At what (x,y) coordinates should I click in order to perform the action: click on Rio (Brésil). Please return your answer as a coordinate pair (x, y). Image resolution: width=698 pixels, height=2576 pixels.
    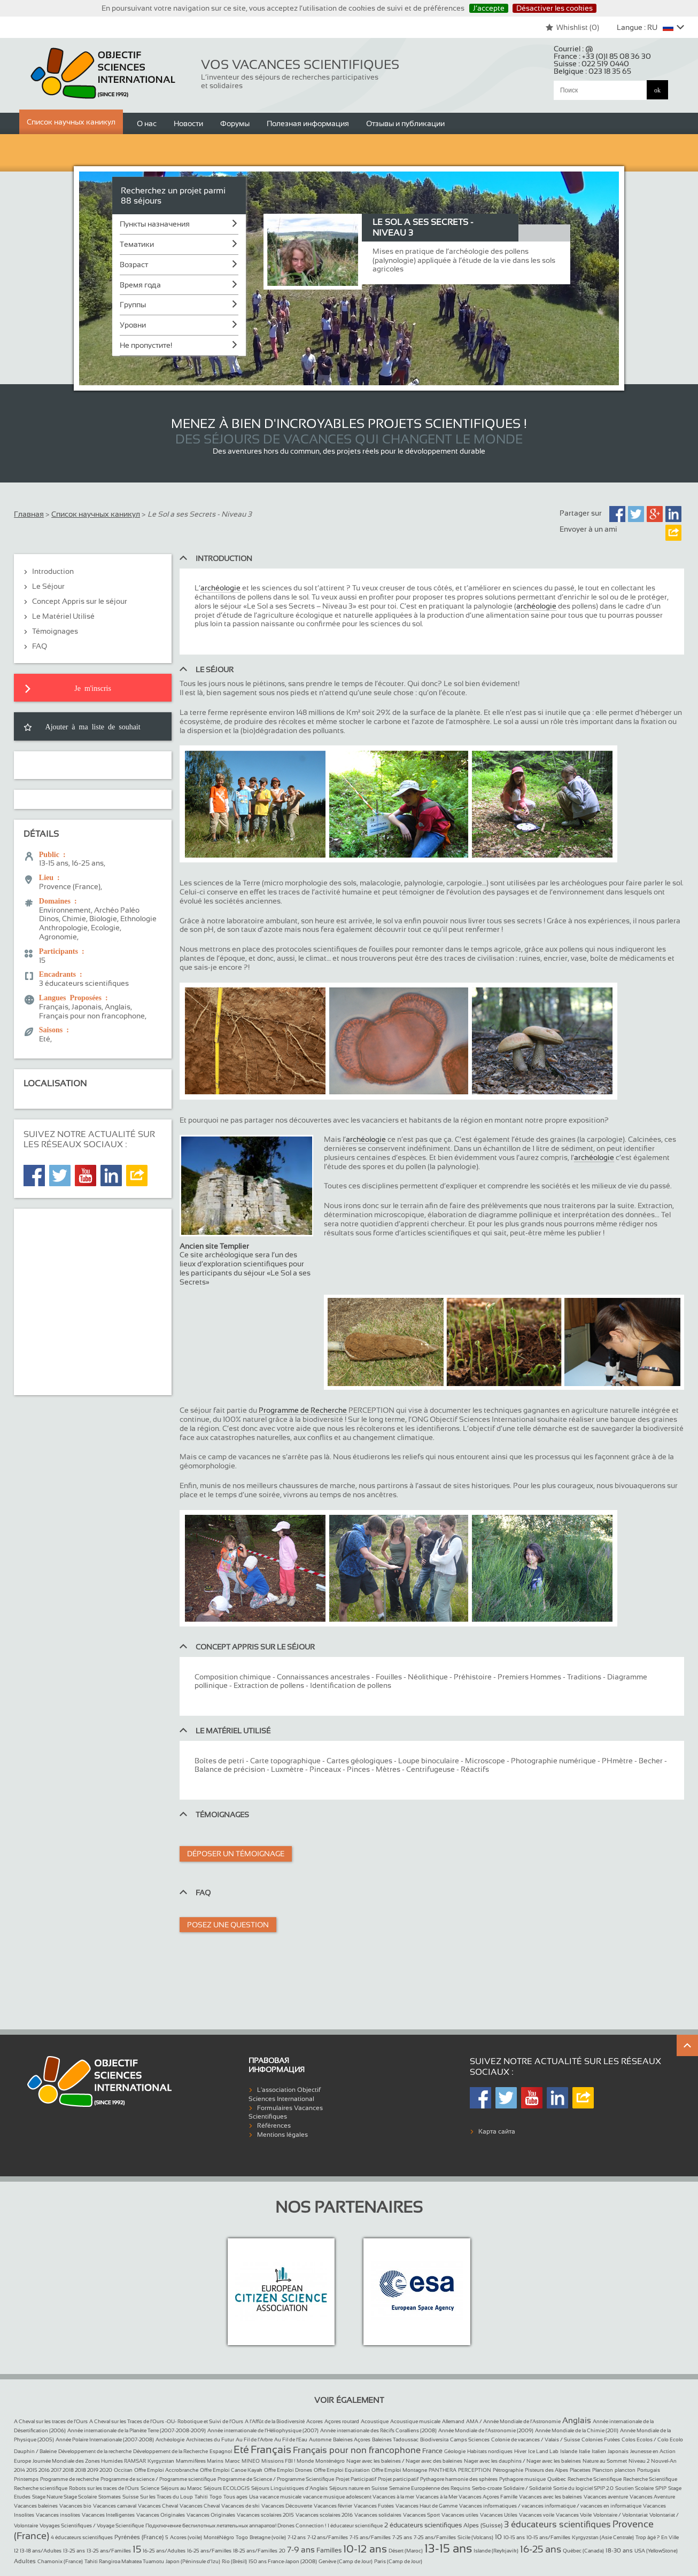
    Looking at the image, I should click on (234, 2561).